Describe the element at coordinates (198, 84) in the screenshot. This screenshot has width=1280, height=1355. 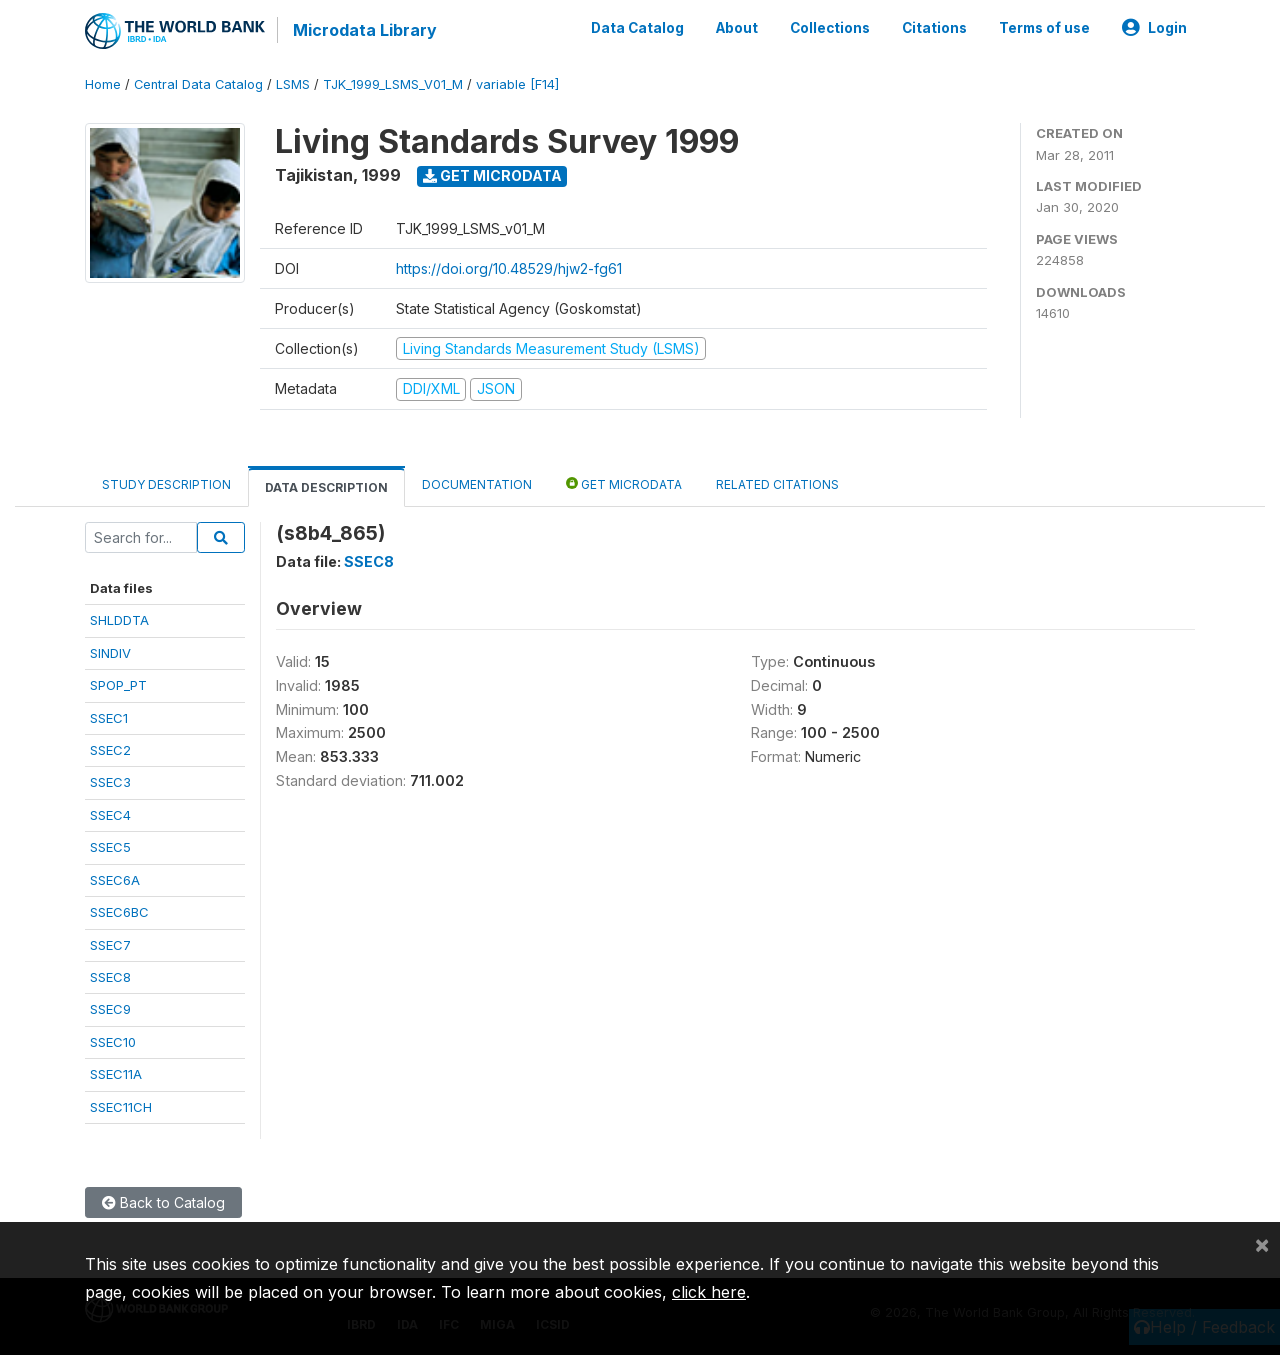
I see `Central Data Catalog` at that location.